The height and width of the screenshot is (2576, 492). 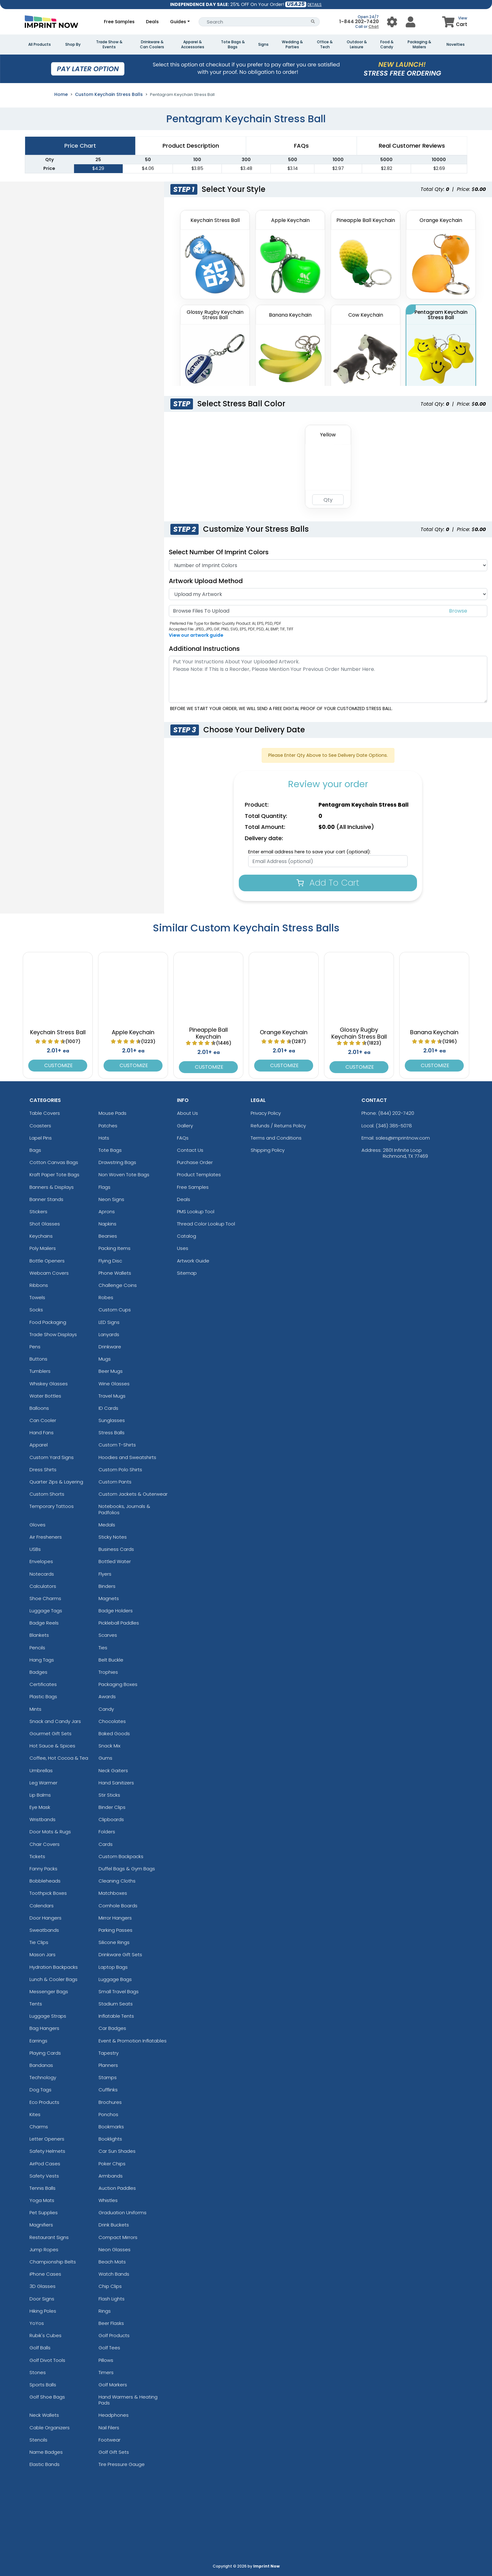 I want to click on Phone Wallets, so click(x=115, y=1273).